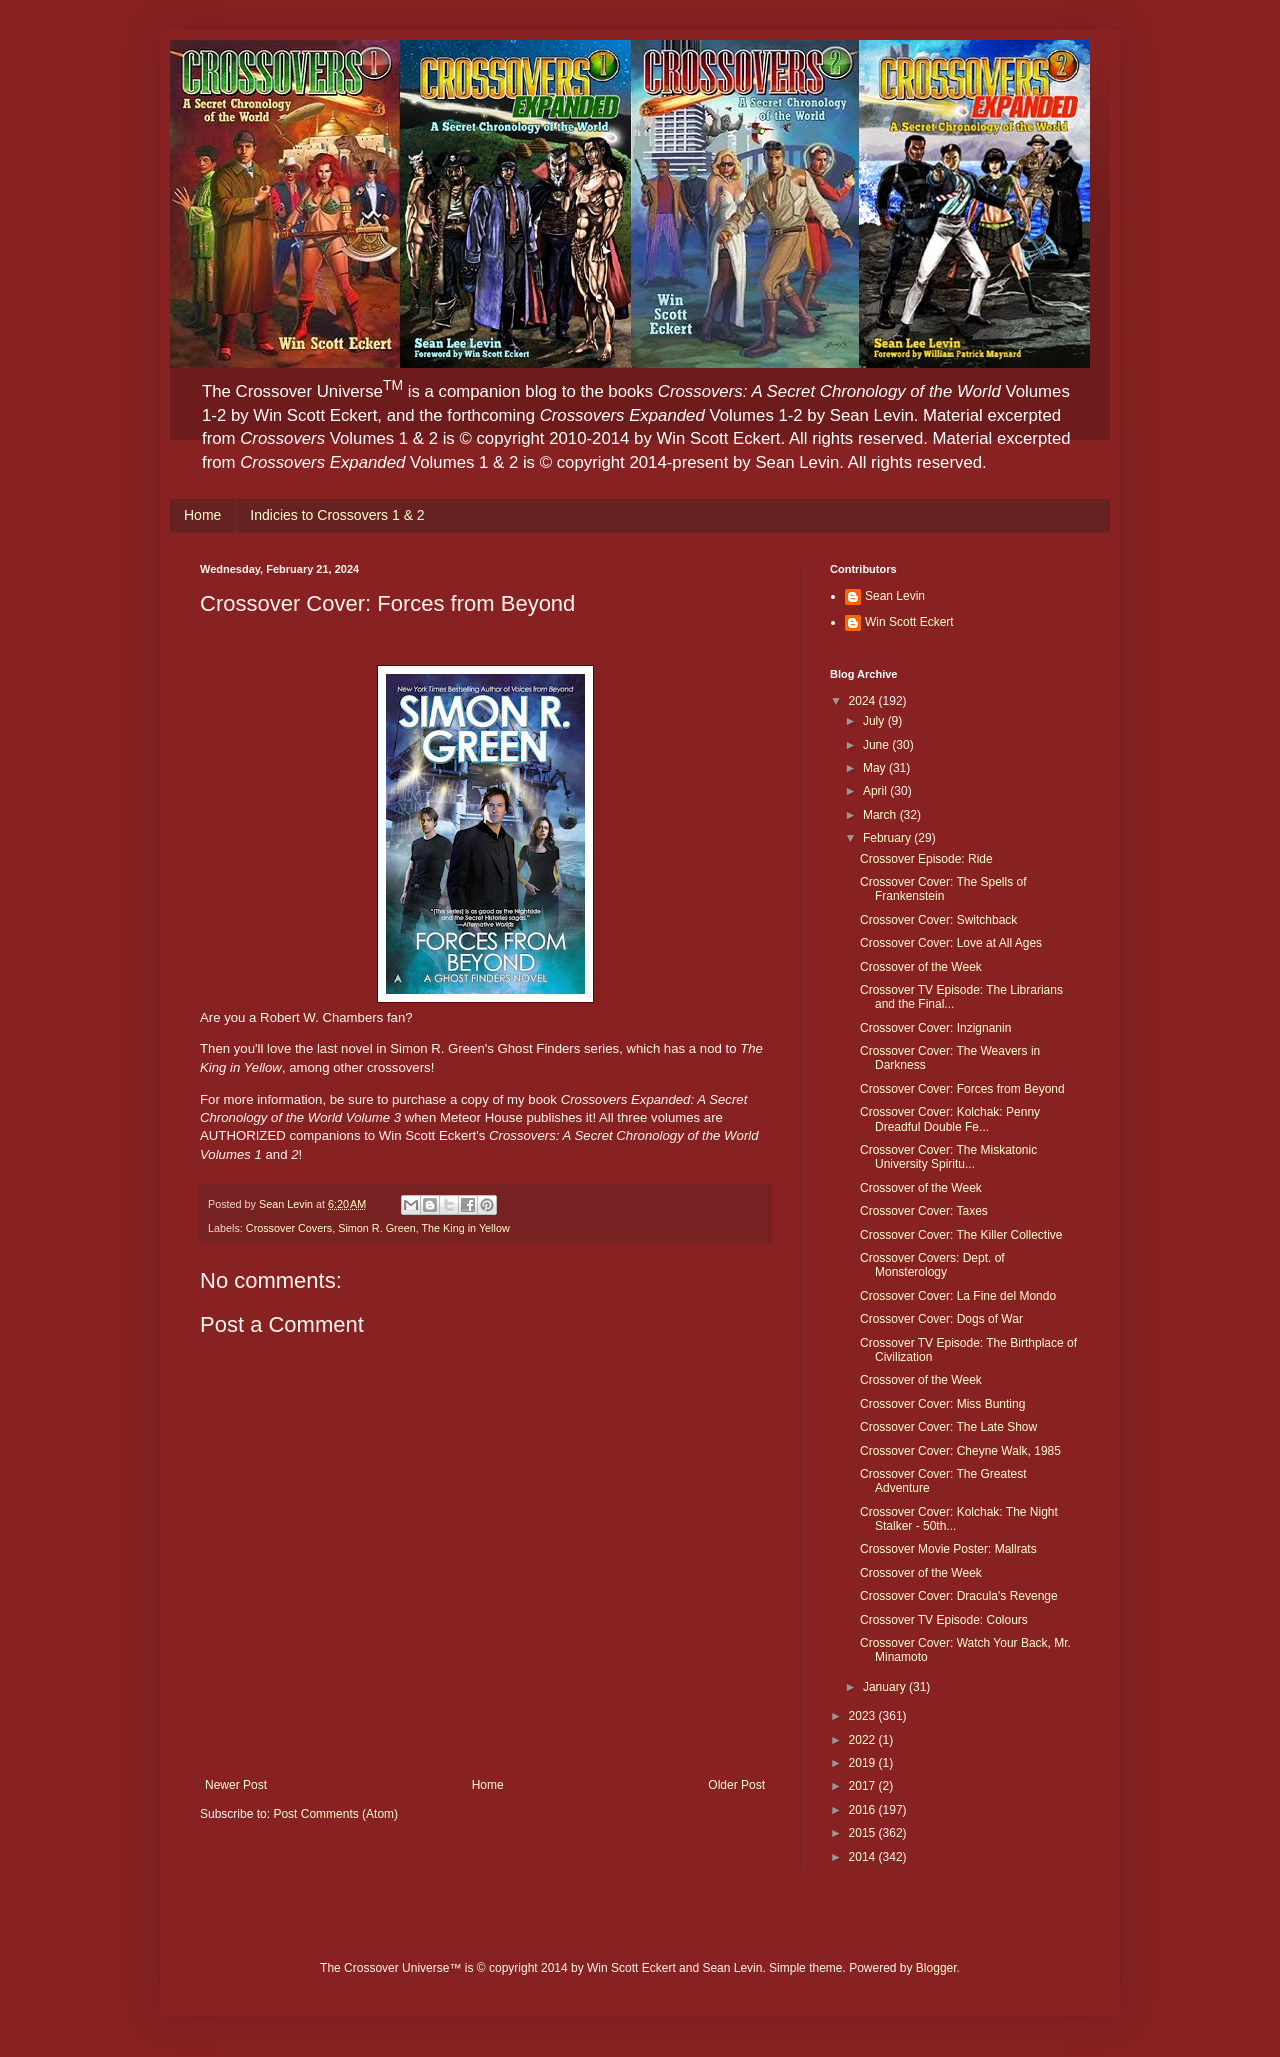  I want to click on Crossover Cover: La Fine del Mondo, so click(958, 1296).